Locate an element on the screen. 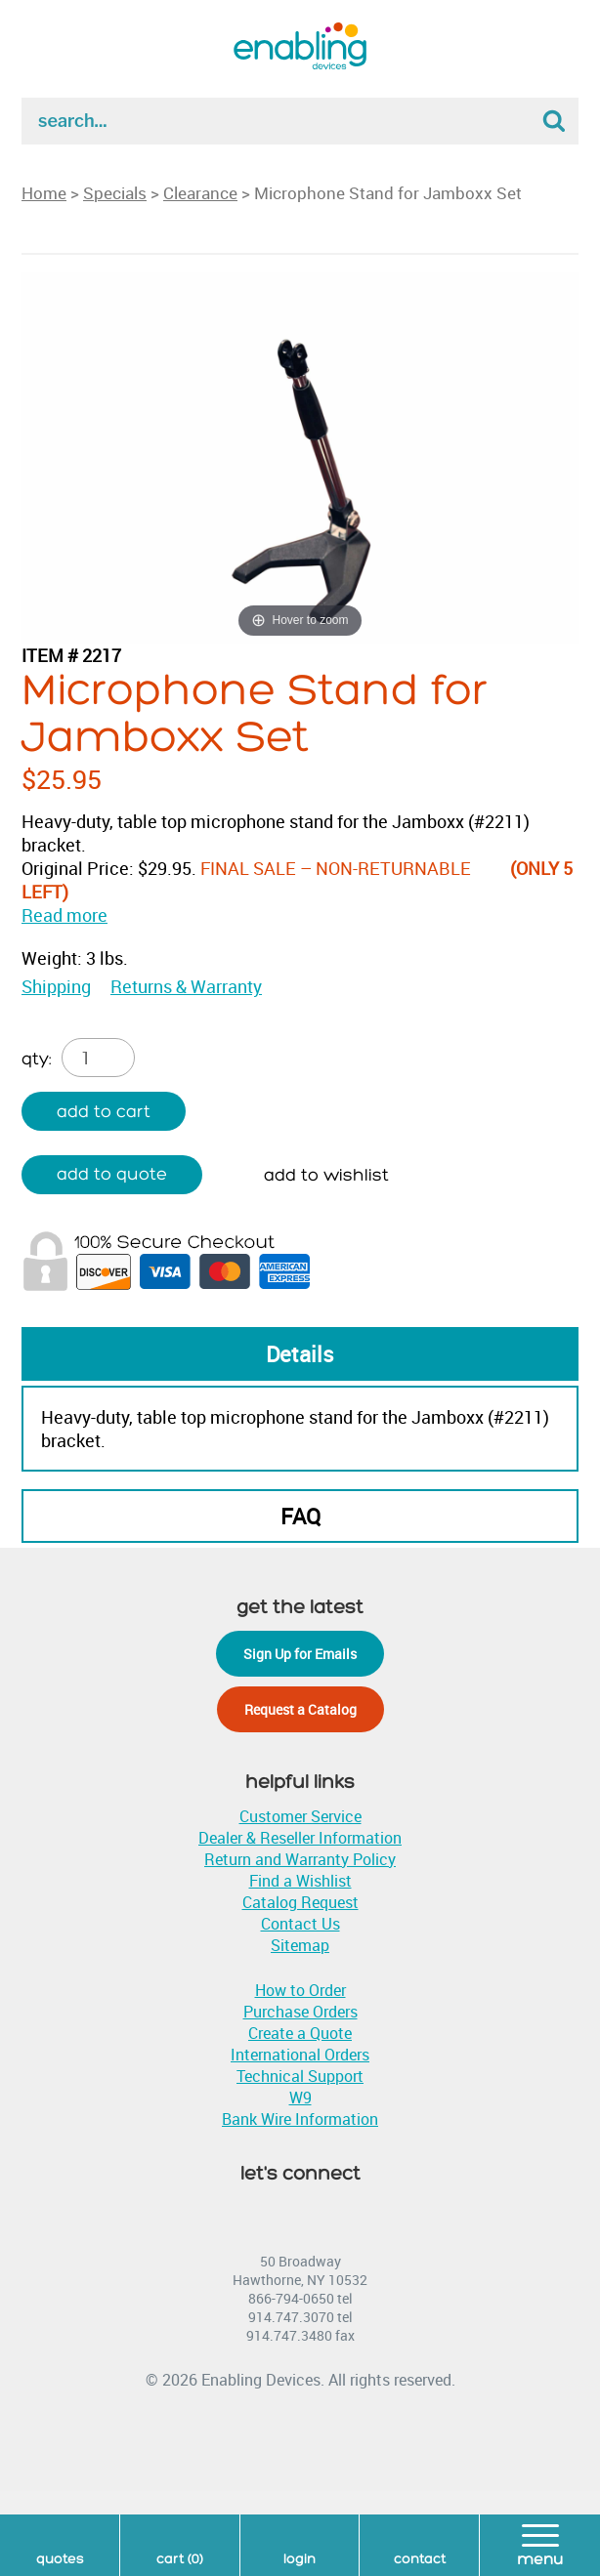 The image size is (600, 2576). Clearance is located at coordinates (200, 193).